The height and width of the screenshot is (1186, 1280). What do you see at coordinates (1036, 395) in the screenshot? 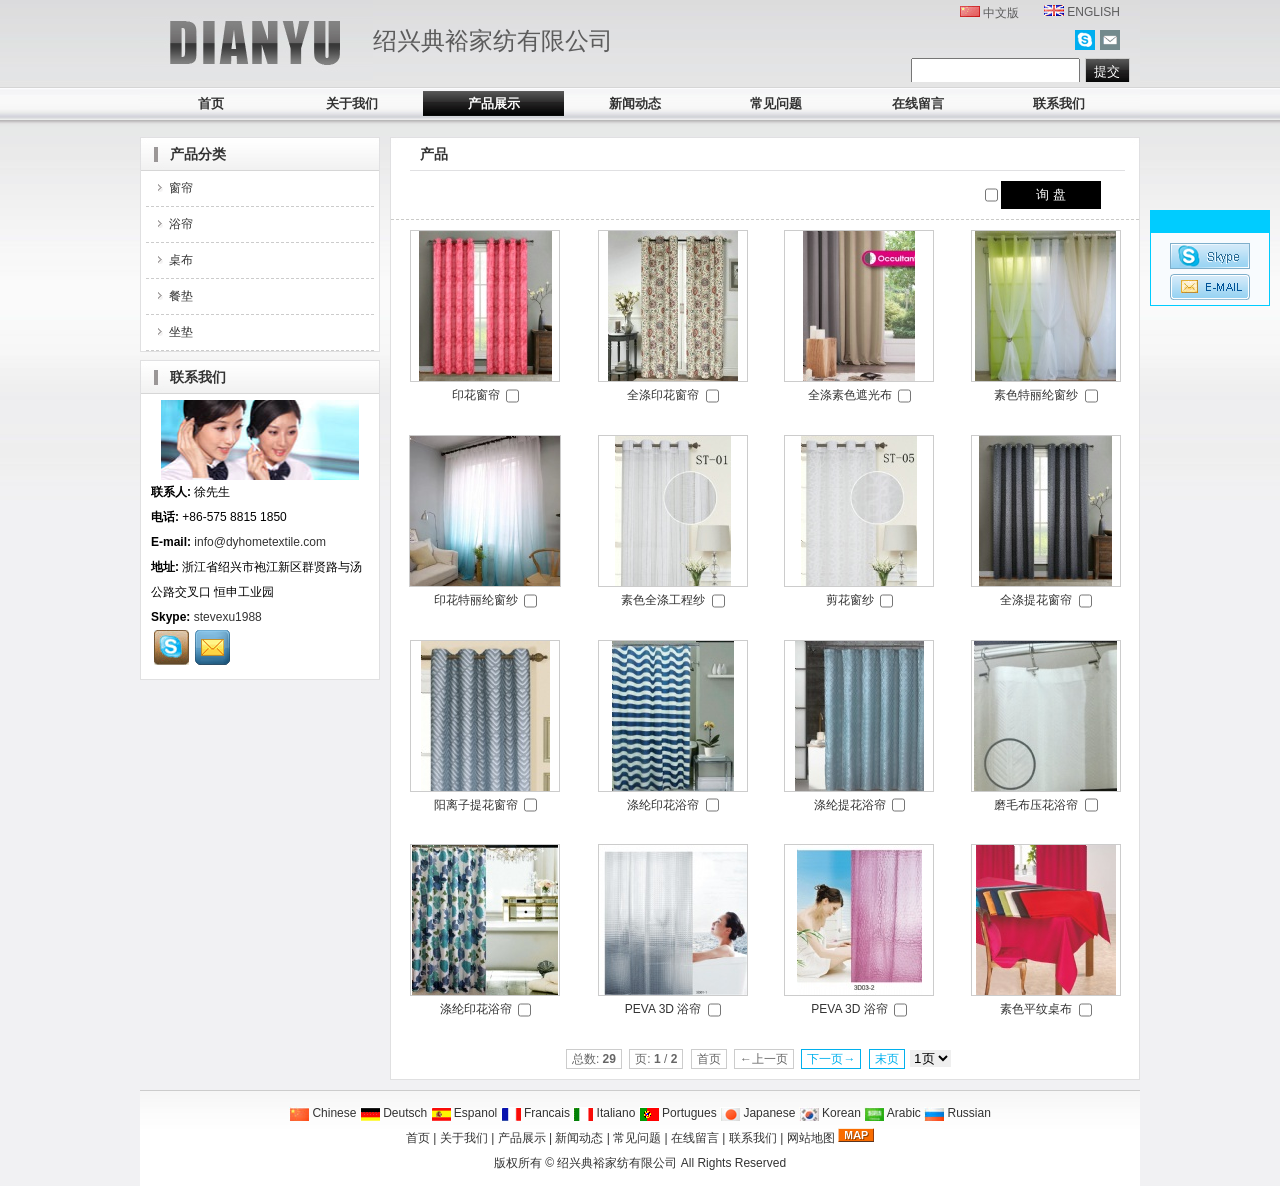
I see `素色特丽纶窗纱` at bounding box center [1036, 395].